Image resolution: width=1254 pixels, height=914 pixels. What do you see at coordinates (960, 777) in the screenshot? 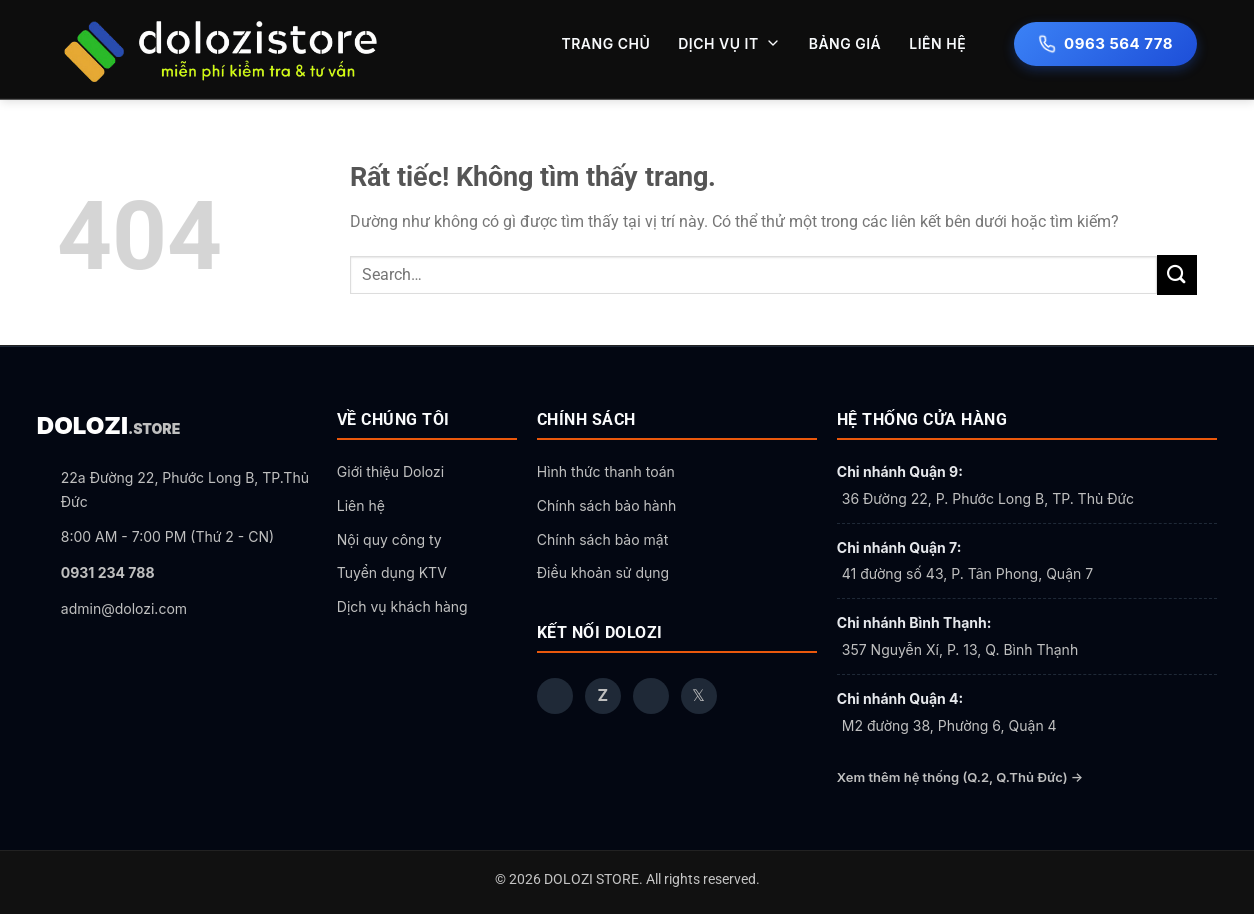
I see `Xem thêm hệ thống (Q.2, Q.Thủ Đức) →` at bounding box center [960, 777].